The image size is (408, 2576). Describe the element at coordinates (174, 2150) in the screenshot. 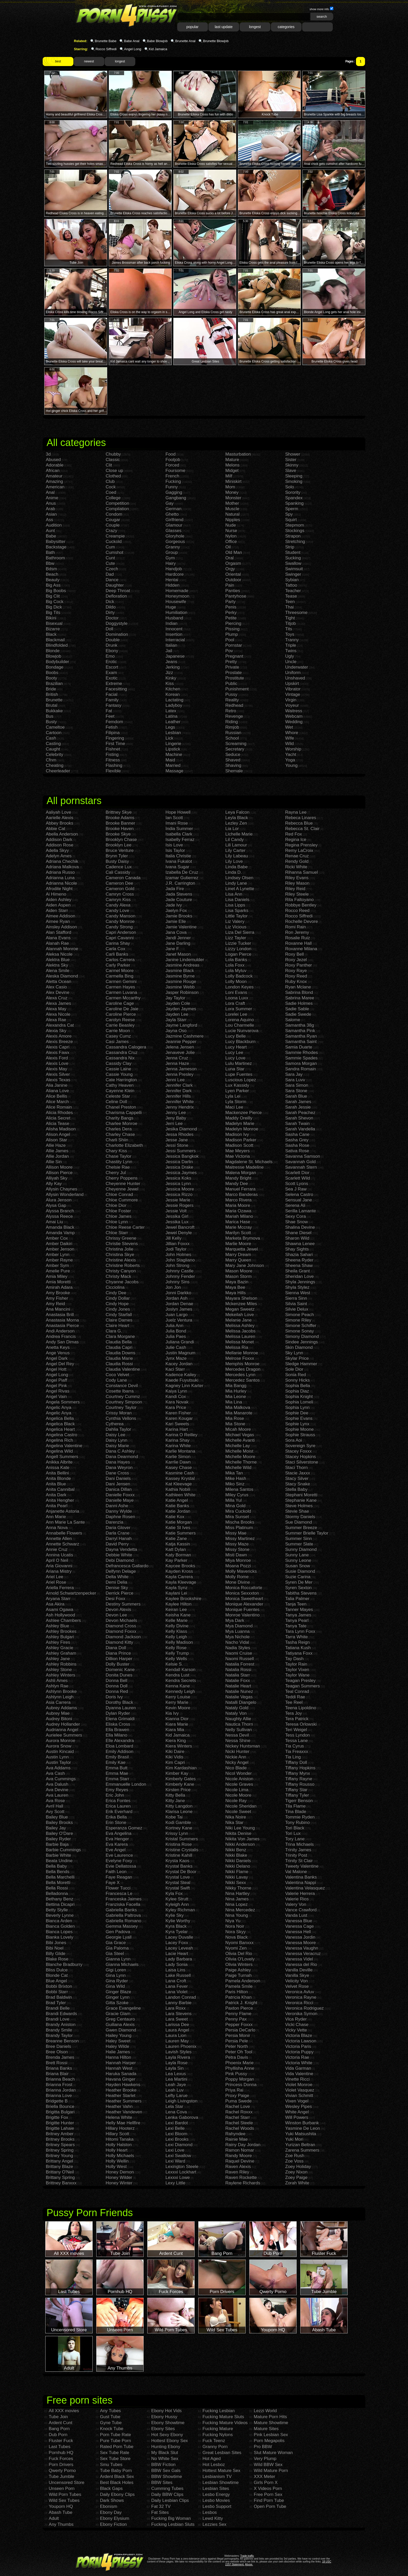

I see `Lexi Love` at that location.